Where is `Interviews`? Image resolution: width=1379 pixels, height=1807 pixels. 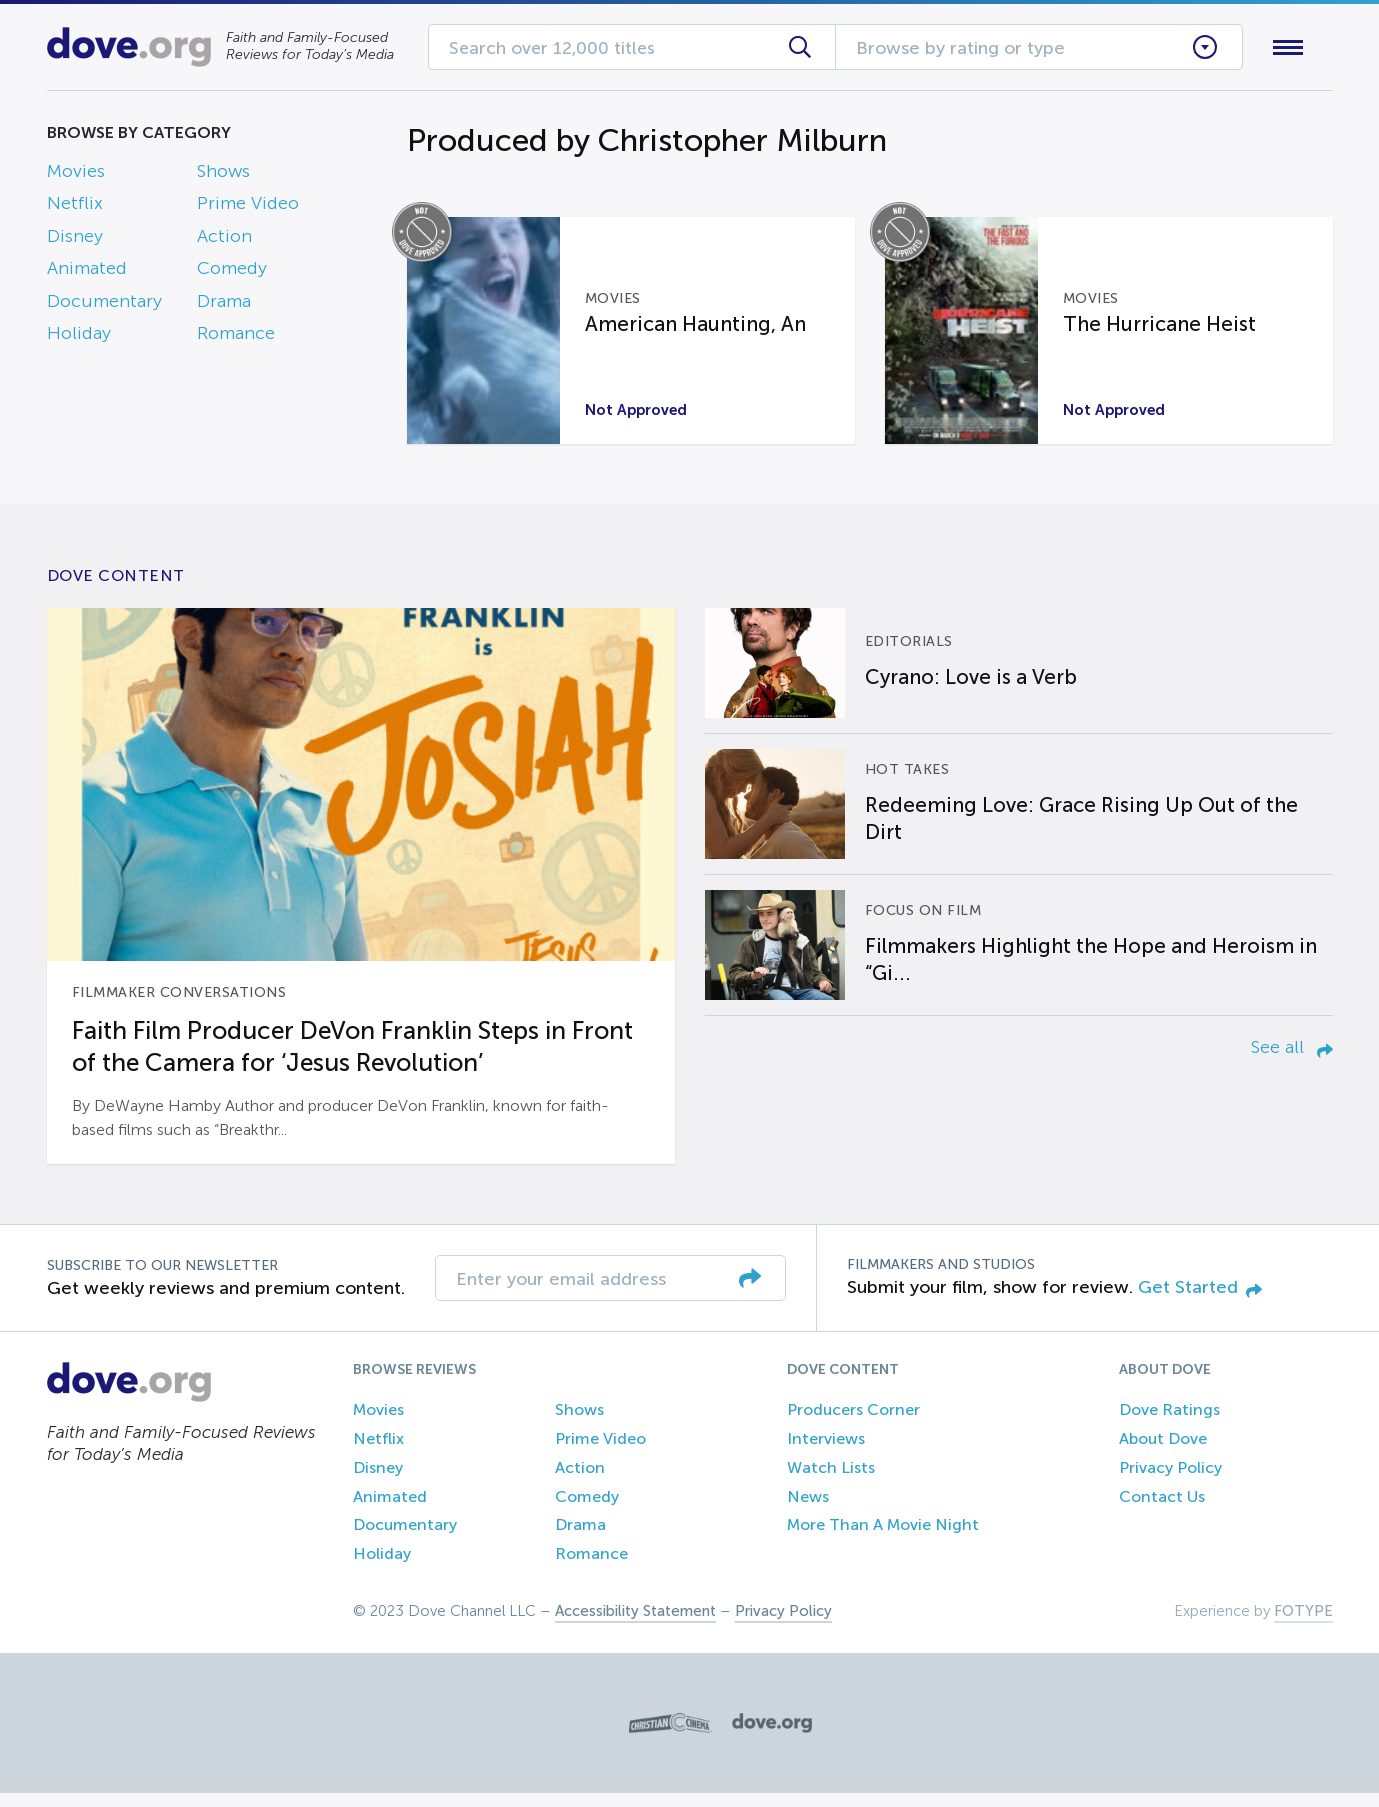
Interviews is located at coordinates (826, 1452).